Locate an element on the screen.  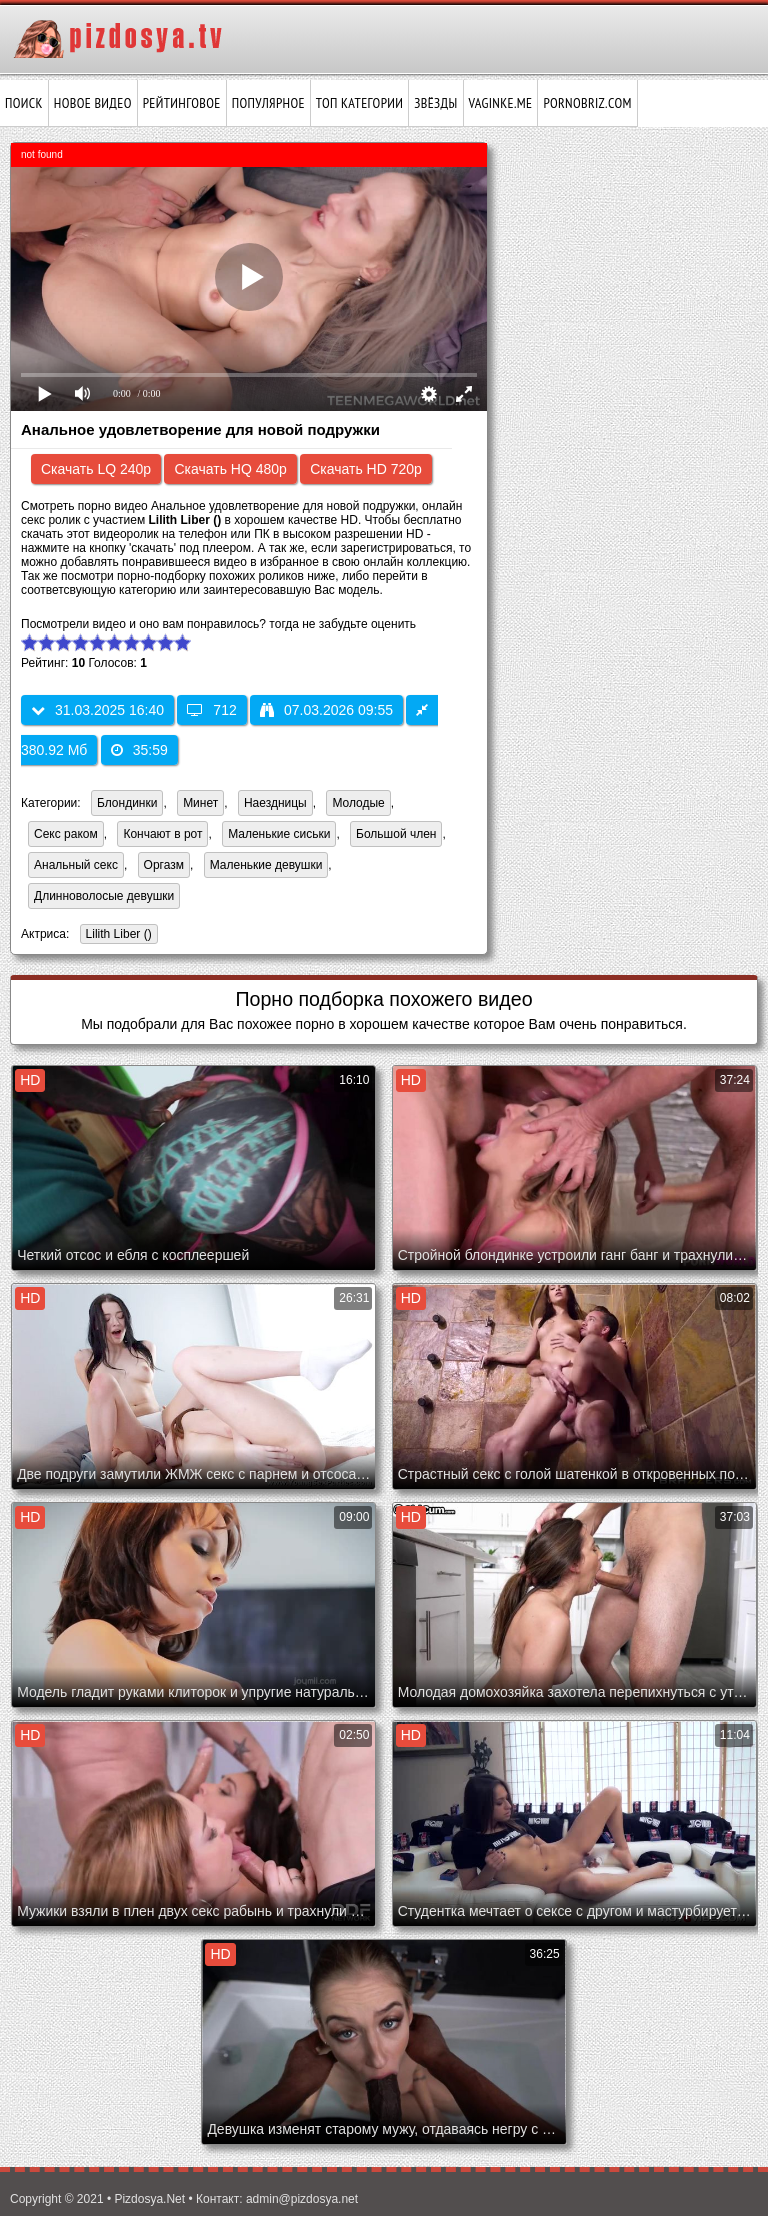
Кончают в рот is located at coordinates (162, 834).